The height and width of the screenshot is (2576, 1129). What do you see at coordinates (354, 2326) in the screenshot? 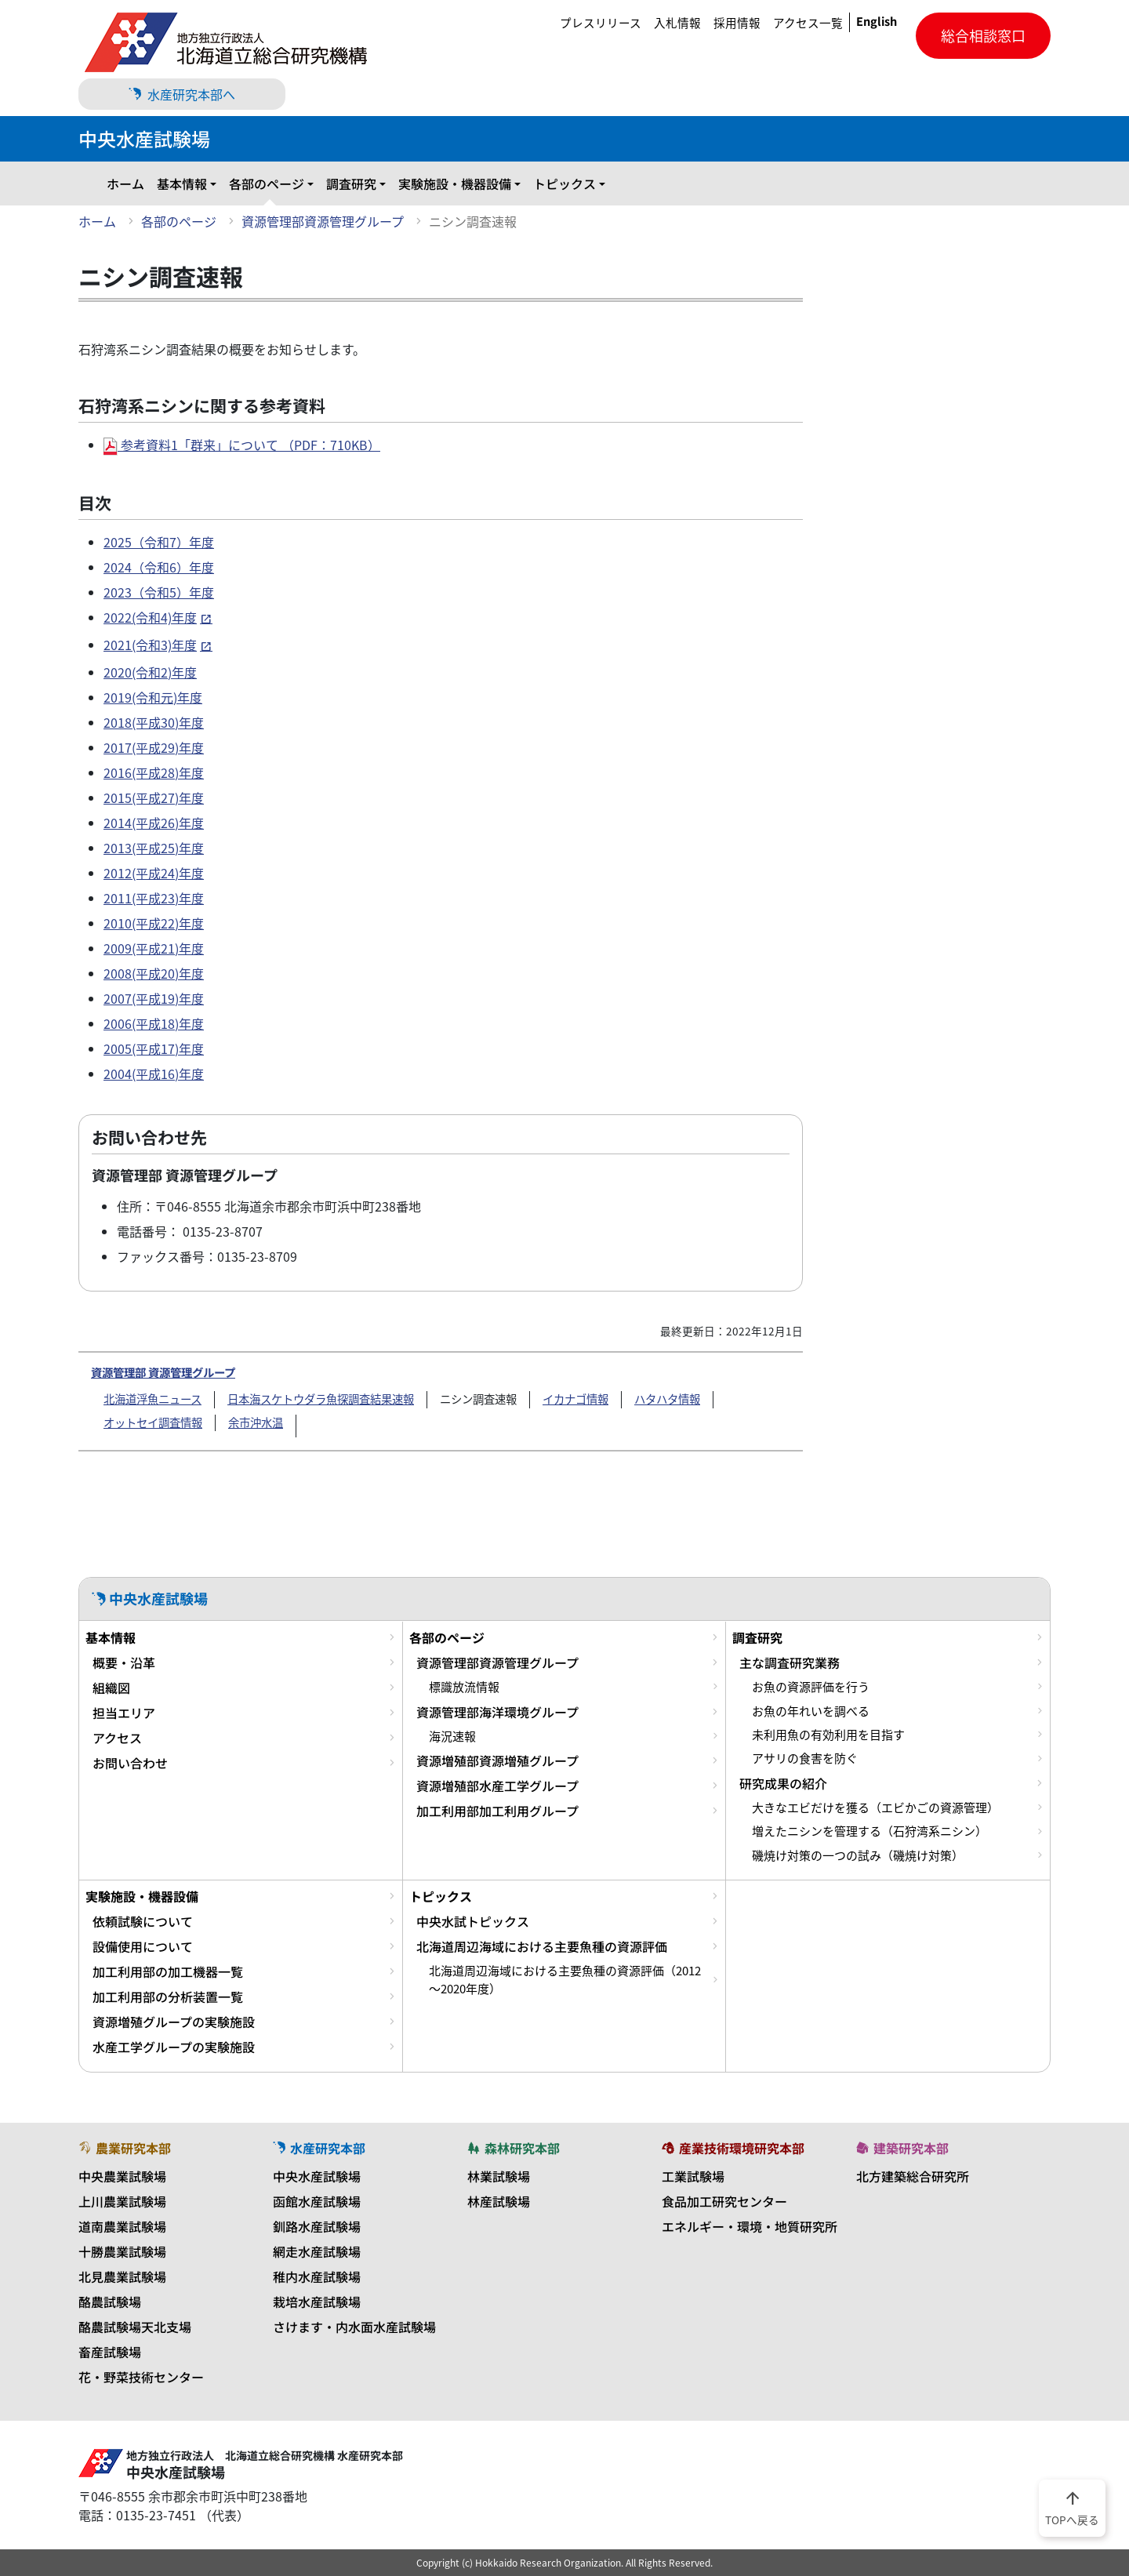
I see `さけます・内水面水産試験場` at bounding box center [354, 2326].